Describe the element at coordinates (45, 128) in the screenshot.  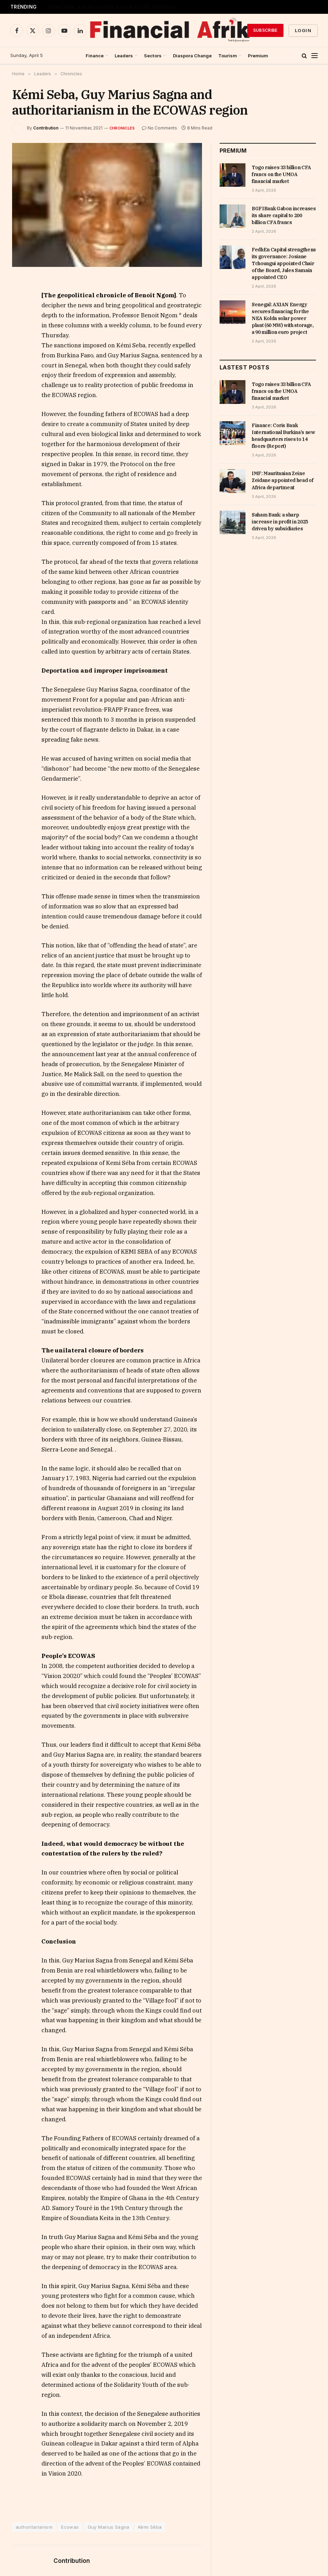
I see `Contribution` at that location.